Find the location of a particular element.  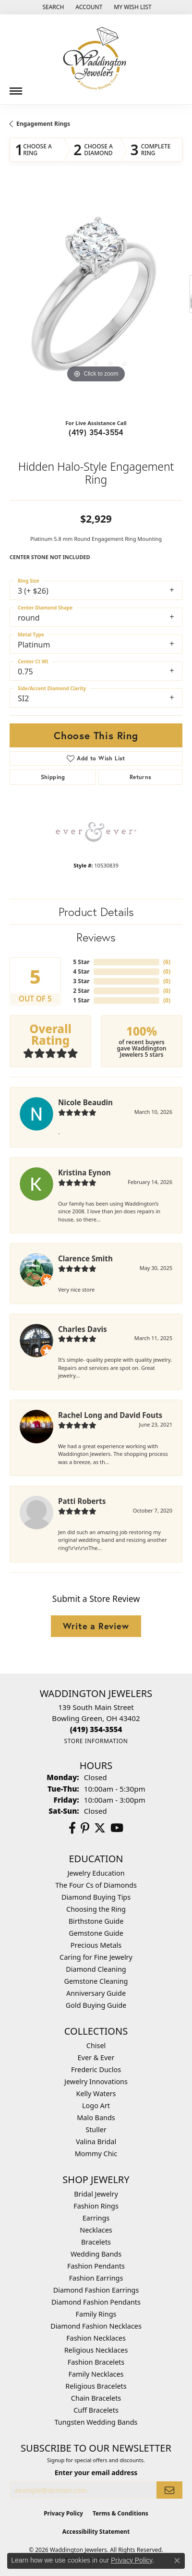

Fashion Earrings [menuitem] is located at coordinates (96, 2278).